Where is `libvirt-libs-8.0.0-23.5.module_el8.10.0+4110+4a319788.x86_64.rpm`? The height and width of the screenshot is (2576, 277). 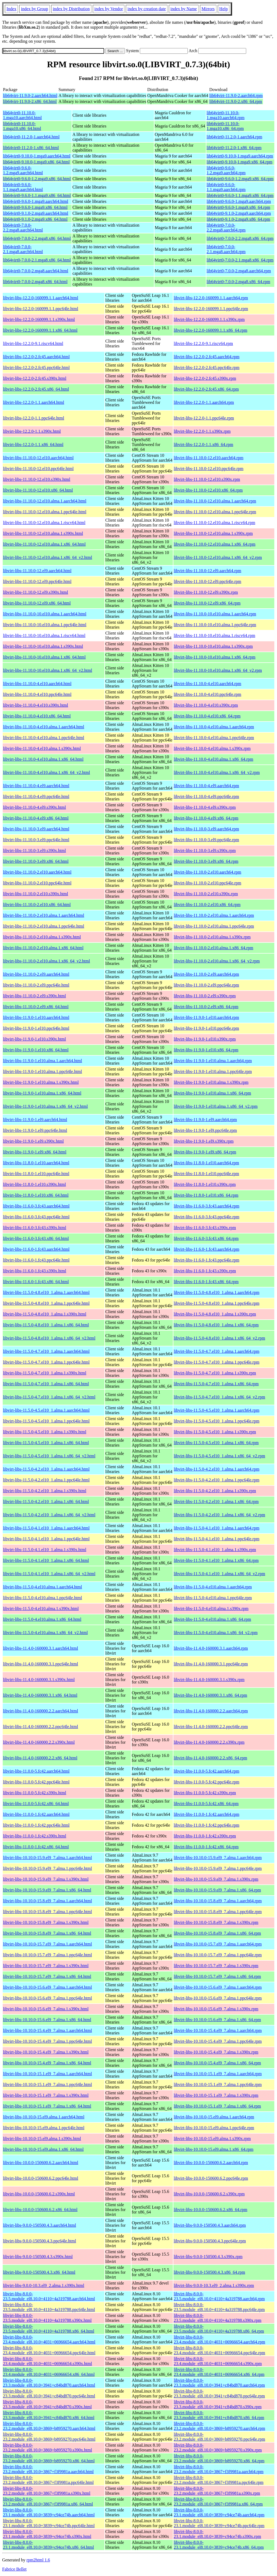 libvirt-libs-8.0.0-23.5.module_el8.10.0+4110+4a319788.x86_64.rpm is located at coordinates (219, 2328).